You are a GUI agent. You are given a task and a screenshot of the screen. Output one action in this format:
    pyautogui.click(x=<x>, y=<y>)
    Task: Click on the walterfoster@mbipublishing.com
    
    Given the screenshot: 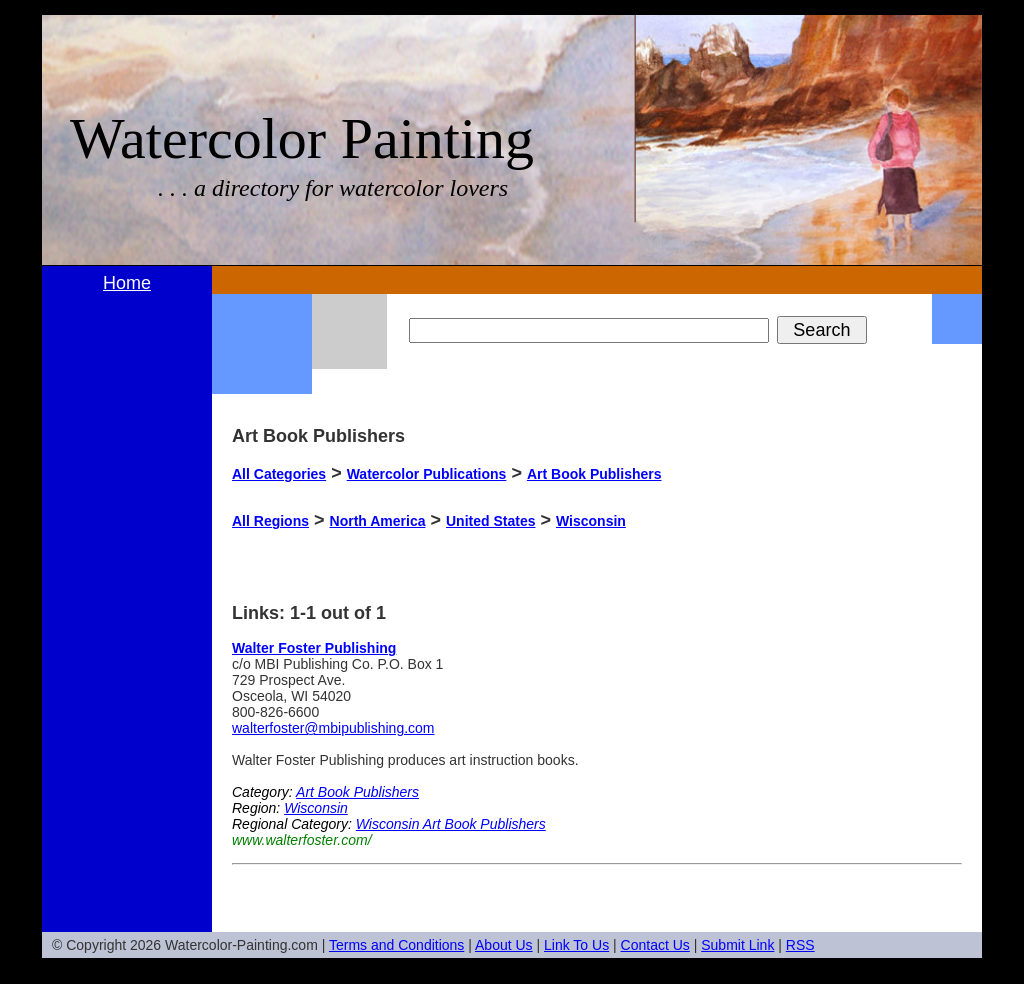 What is the action you would take?
    pyautogui.click(x=333, y=728)
    